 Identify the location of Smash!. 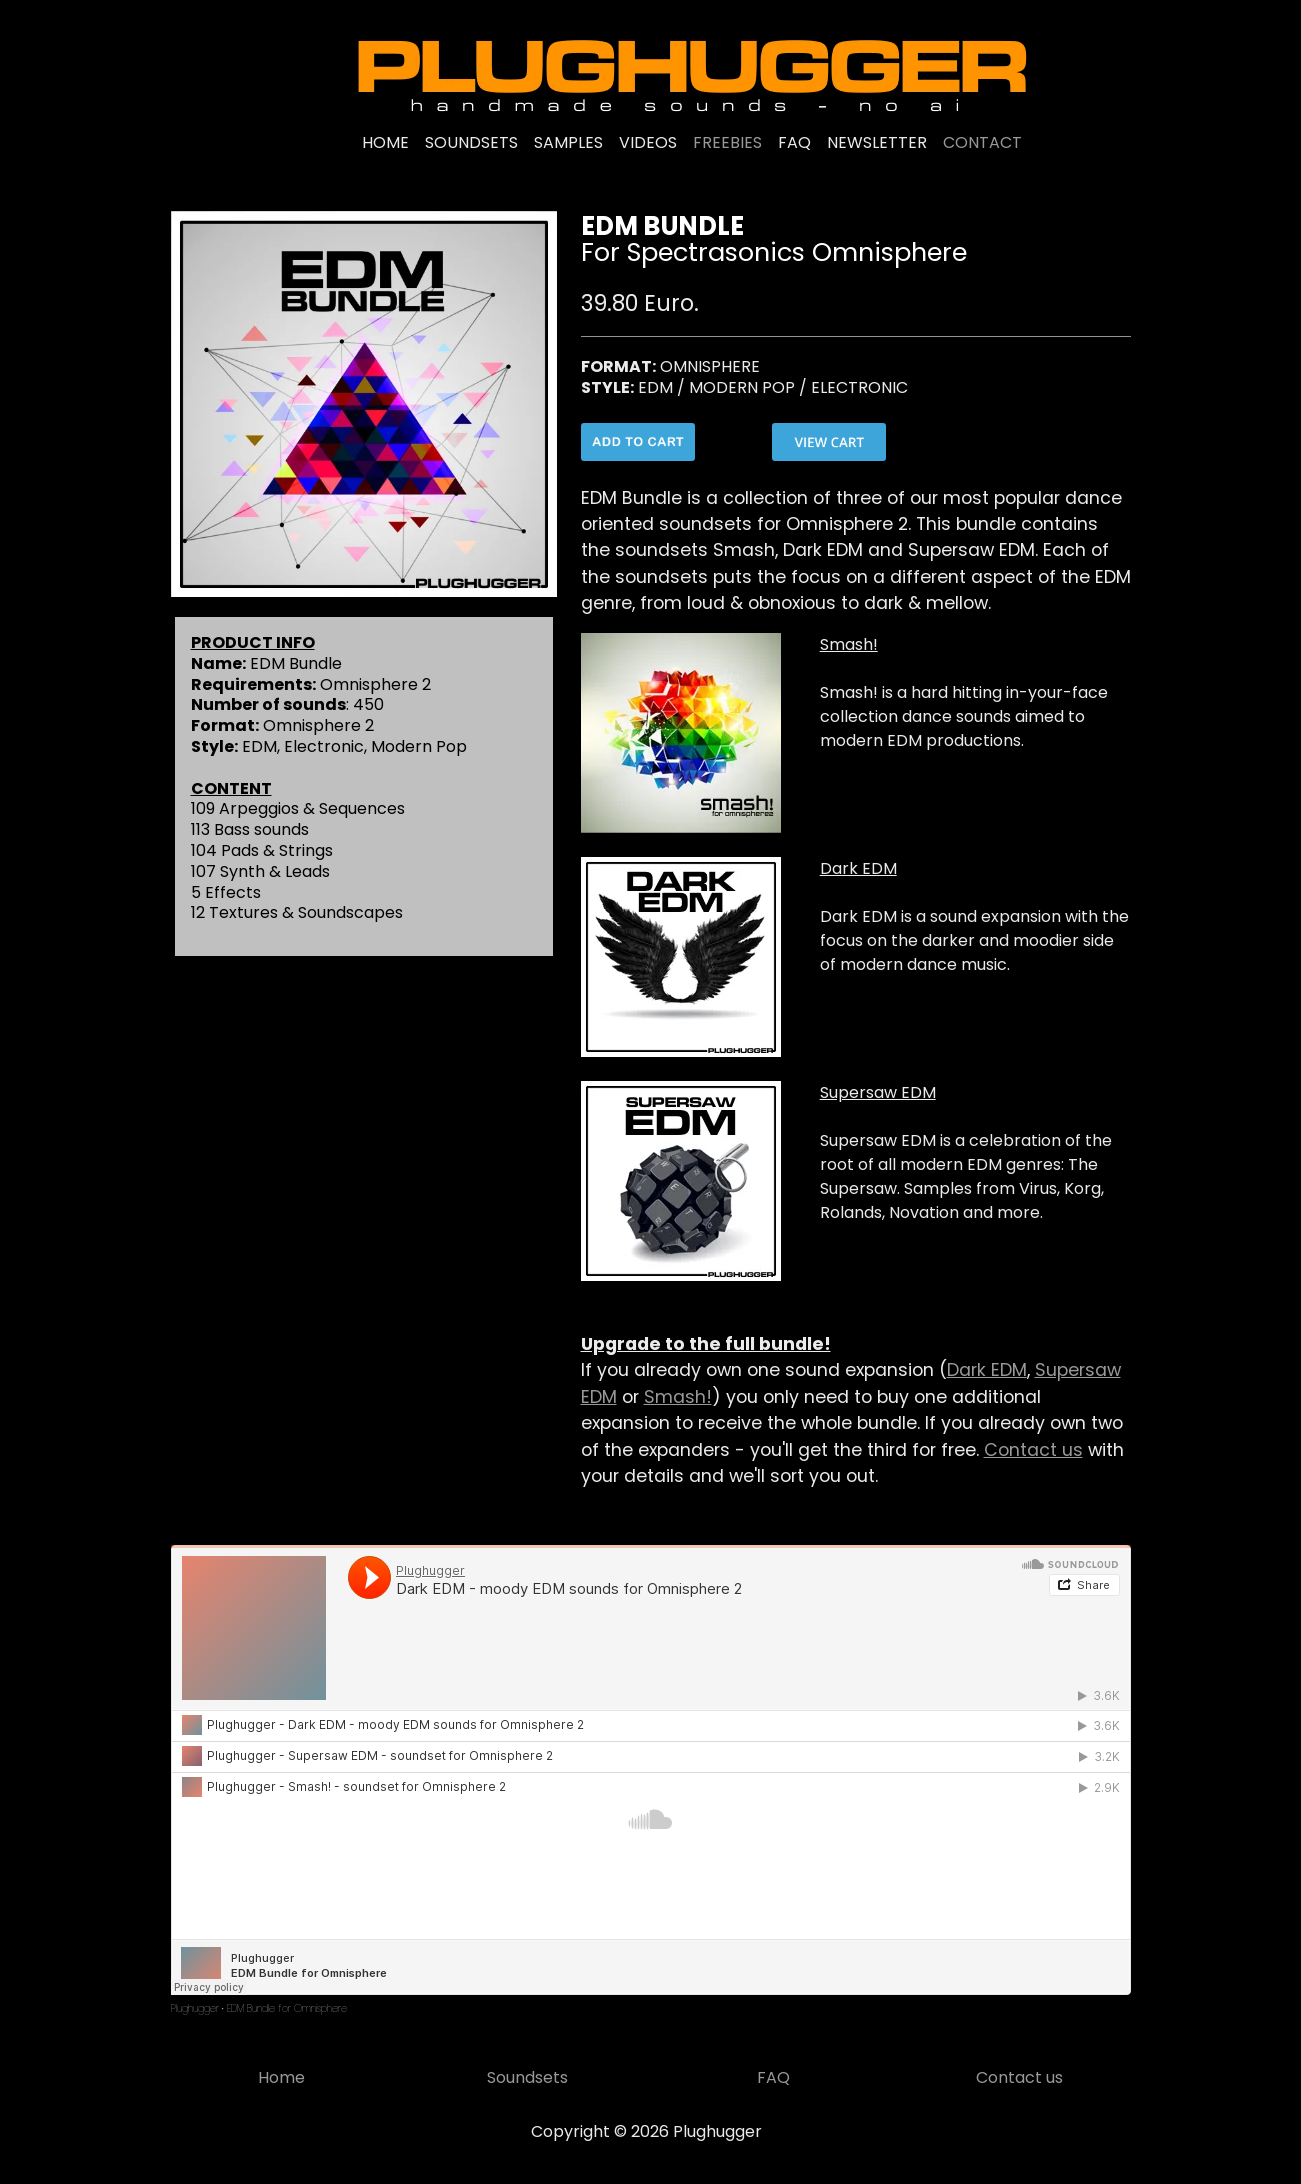
(678, 1397).